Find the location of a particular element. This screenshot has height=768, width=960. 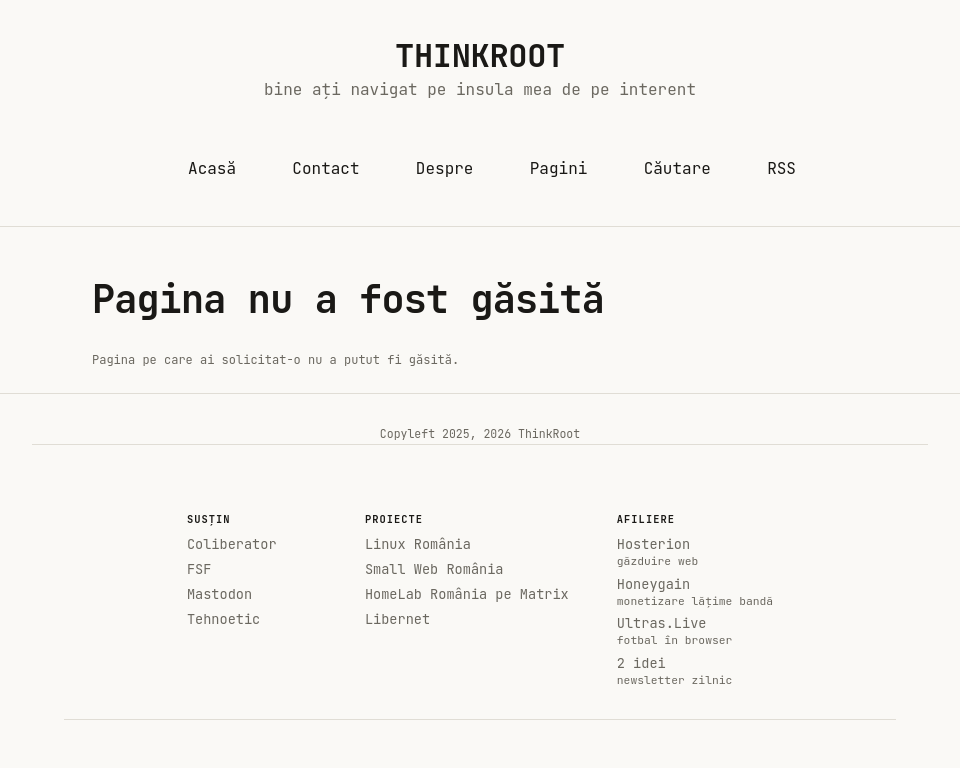

FSF is located at coordinates (199, 569).